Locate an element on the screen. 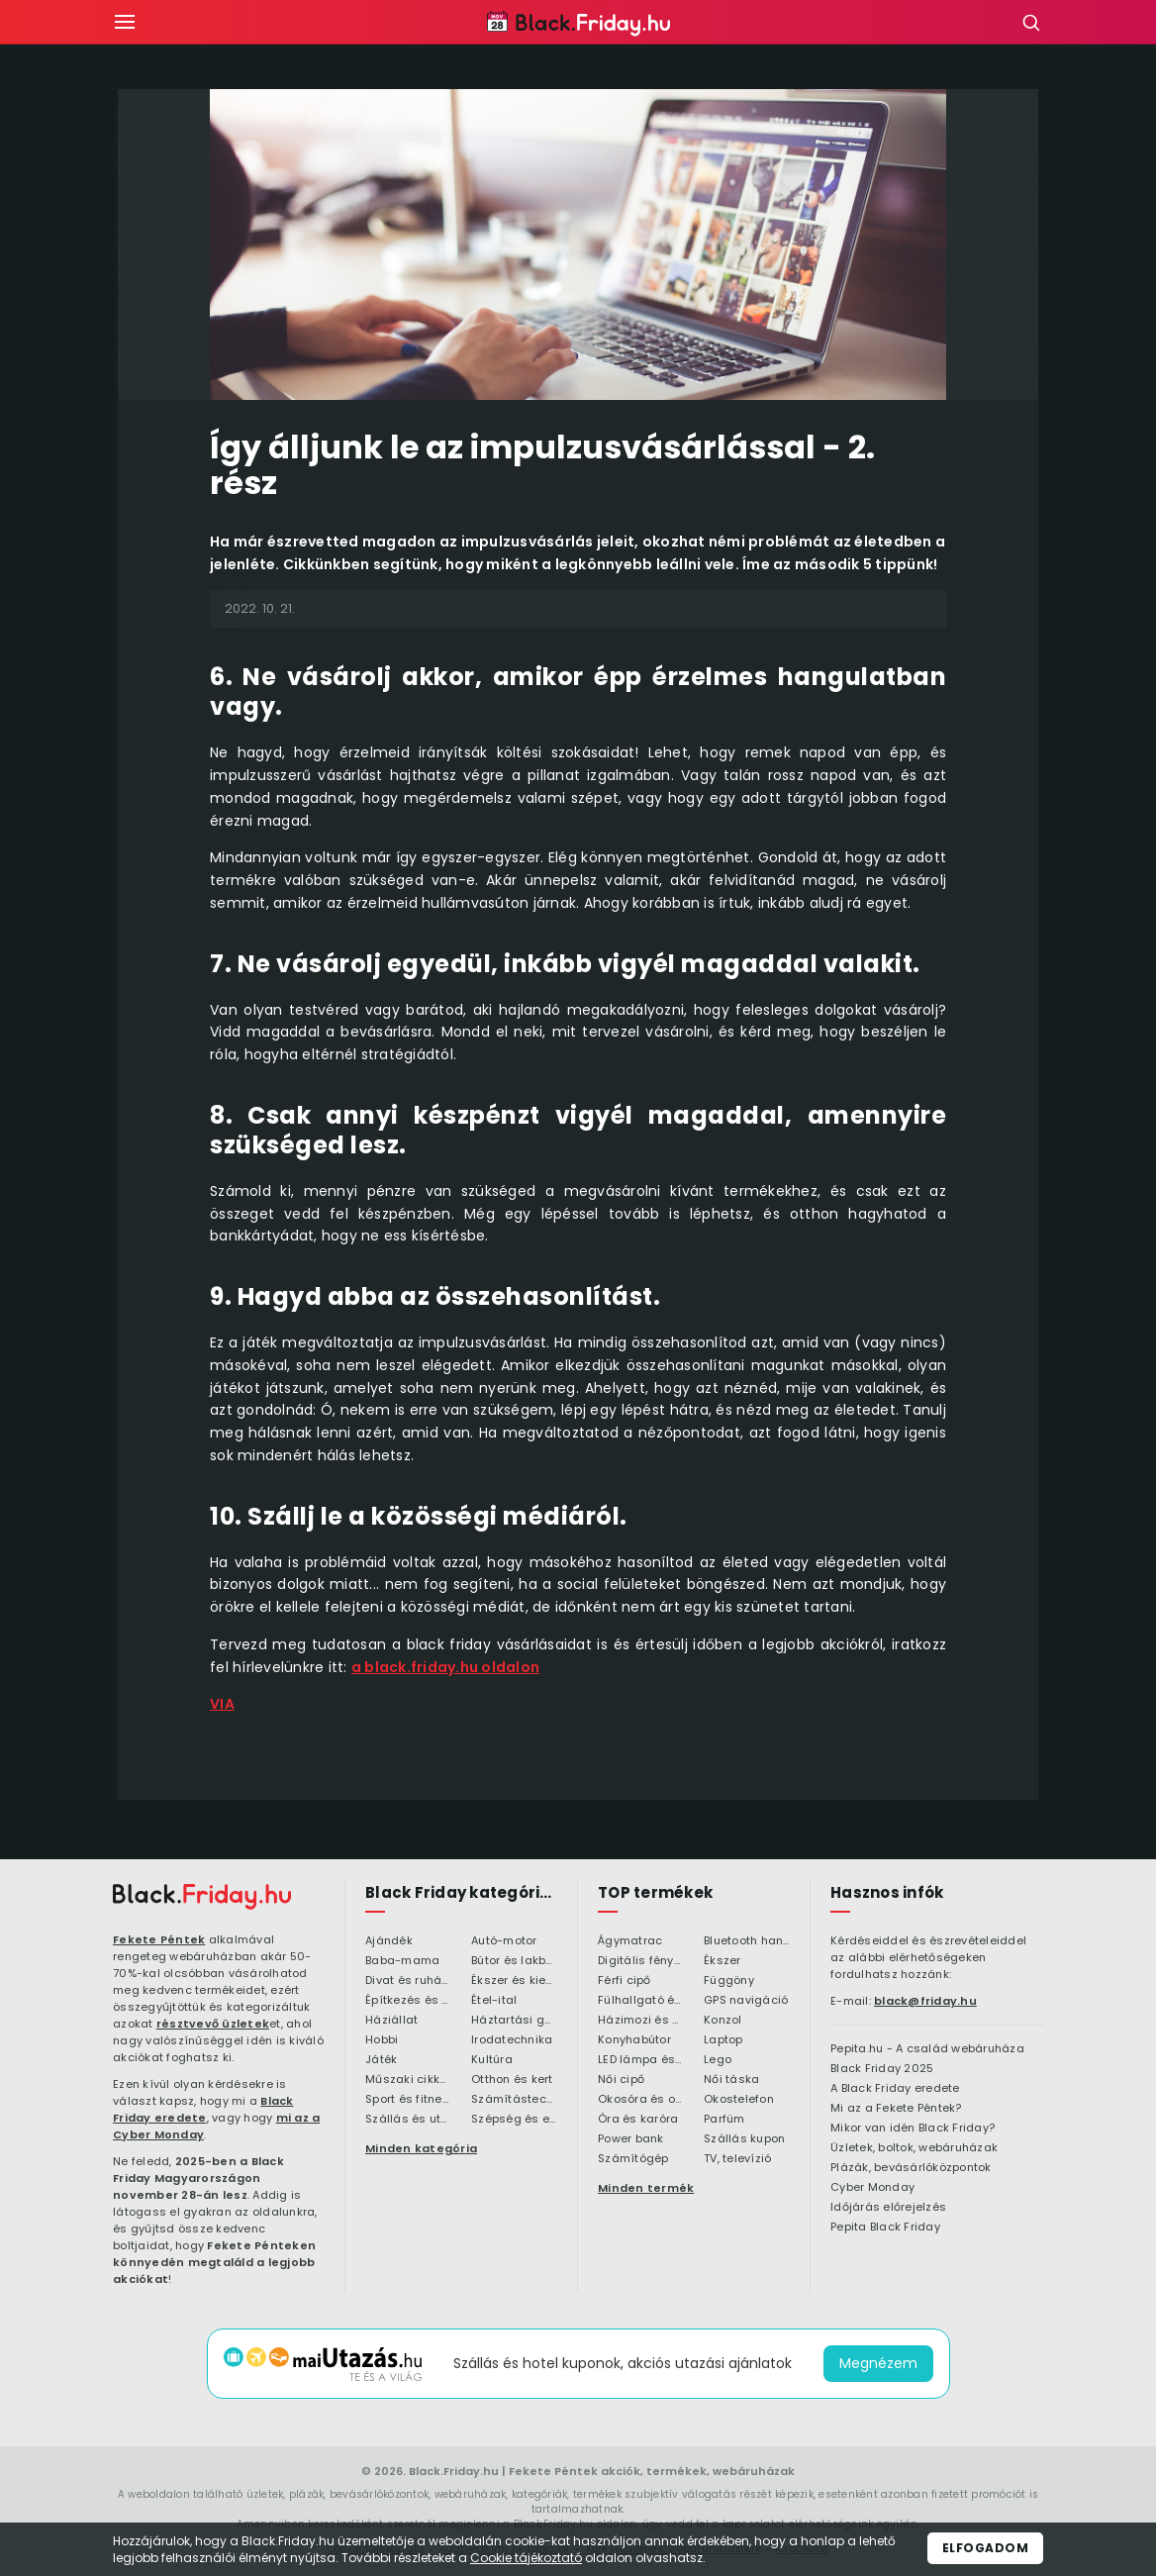 The height and width of the screenshot is (2576, 1156). Háztartási gépek is located at coordinates (514, 2021).